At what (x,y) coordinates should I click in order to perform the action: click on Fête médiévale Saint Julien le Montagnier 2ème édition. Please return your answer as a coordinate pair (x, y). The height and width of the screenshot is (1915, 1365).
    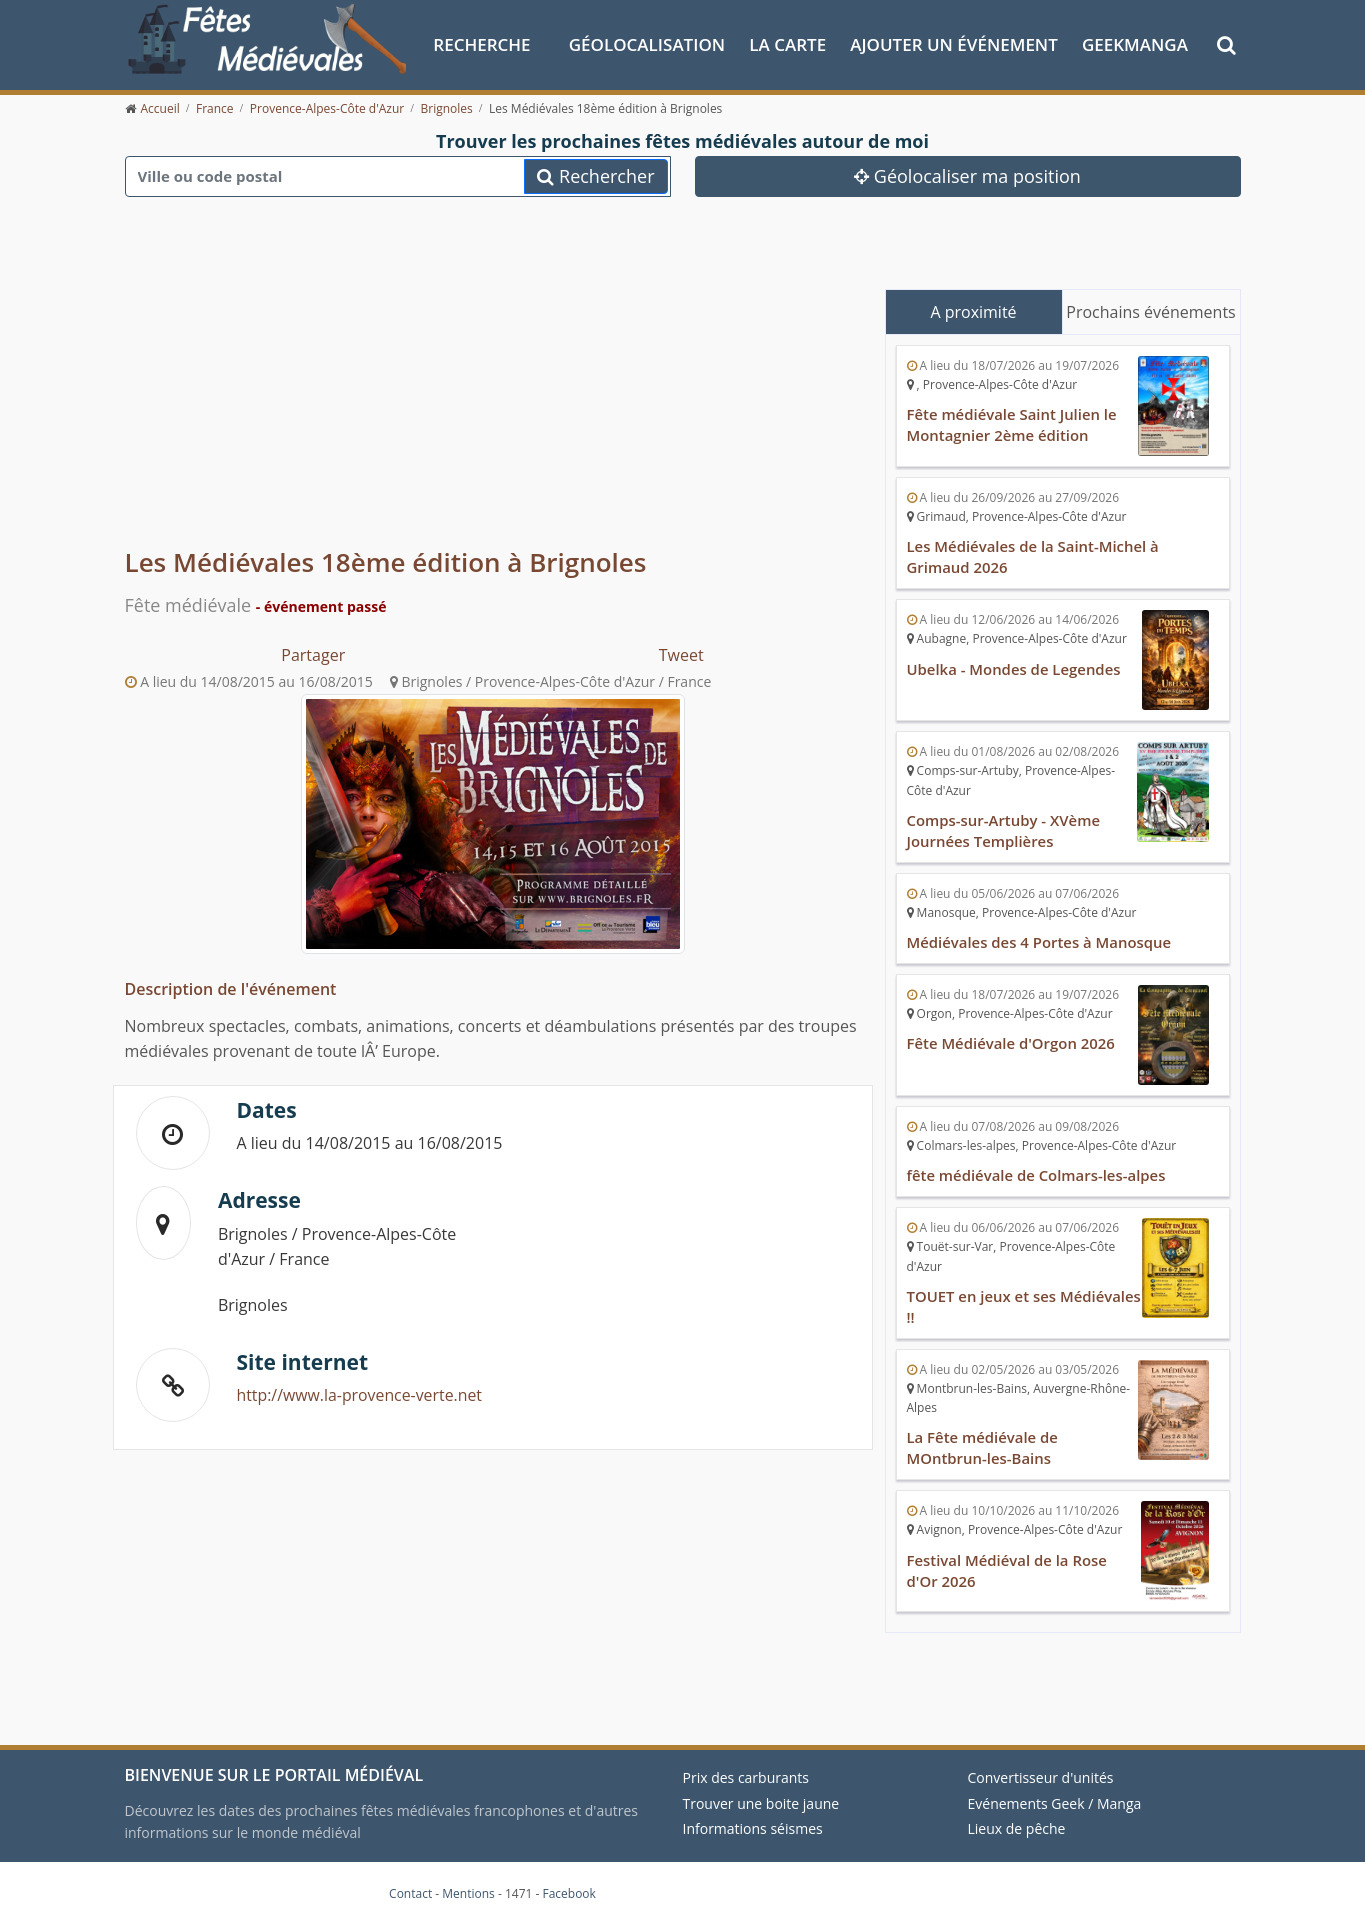
    Looking at the image, I should click on (1012, 424).